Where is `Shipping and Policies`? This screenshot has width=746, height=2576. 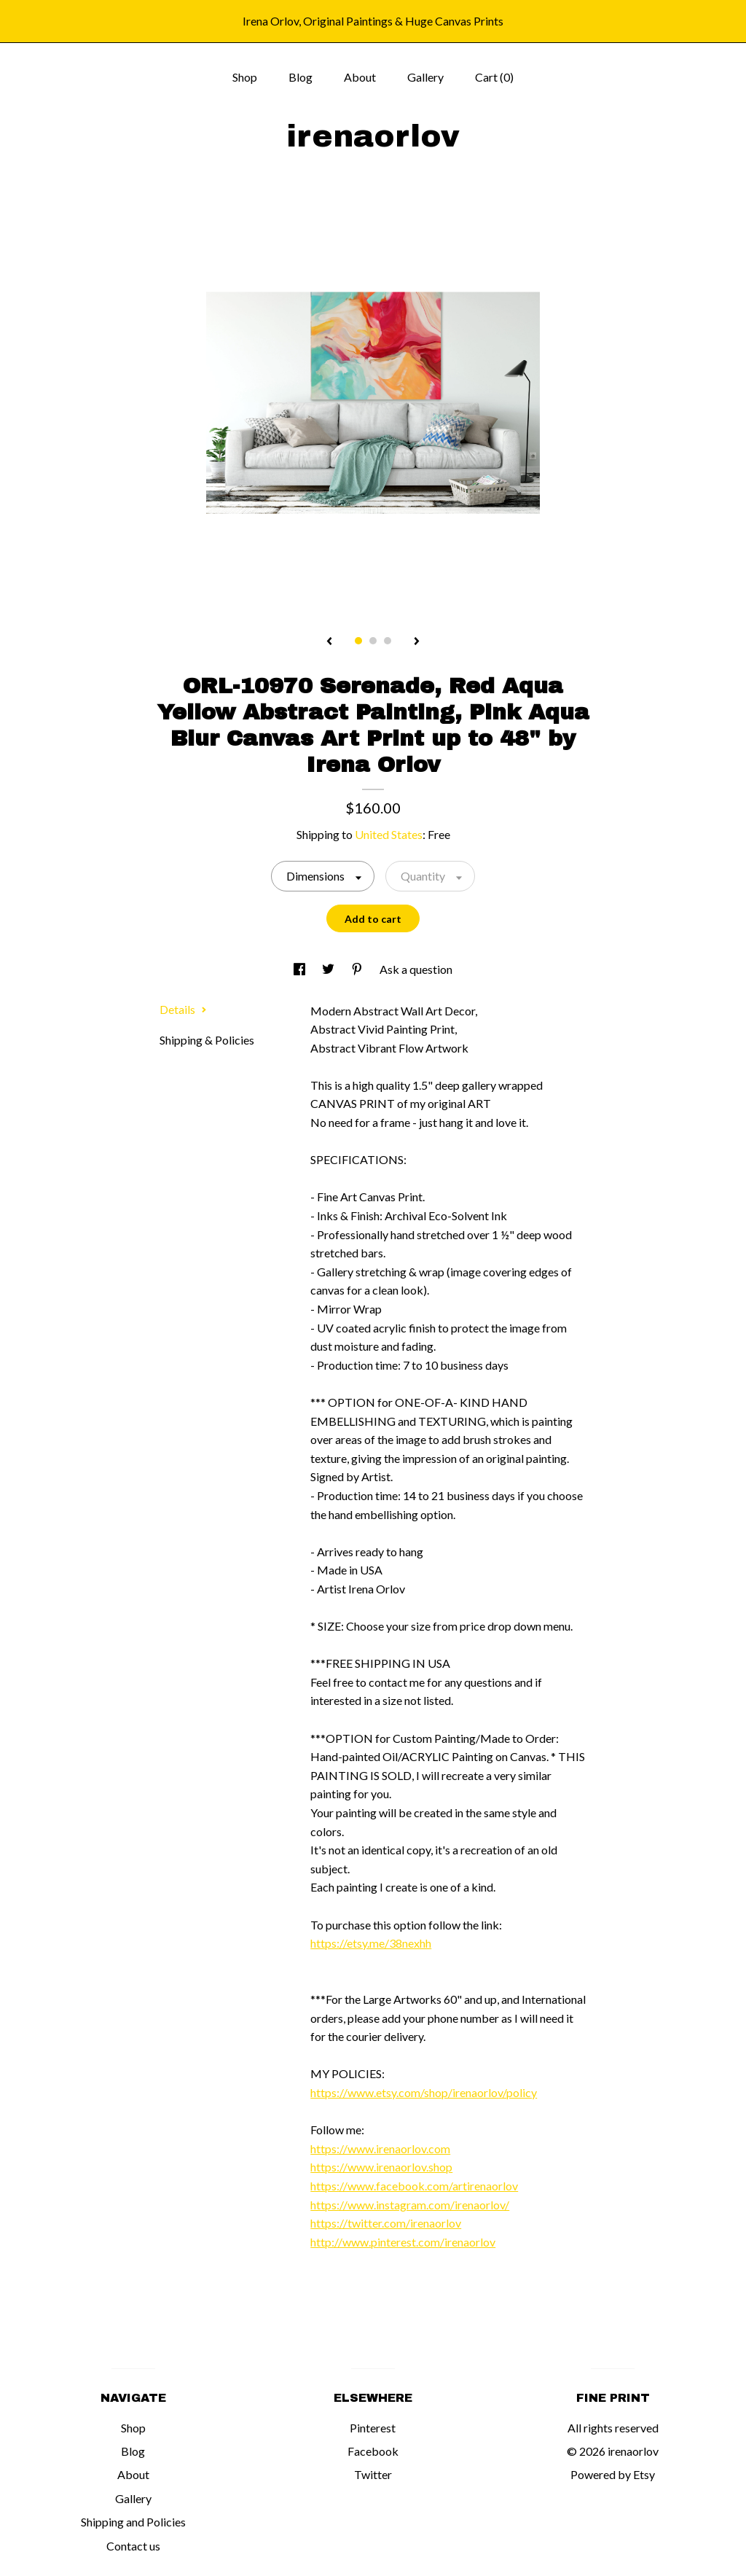 Shipping and Policies is located at coordinates (133, 2522).